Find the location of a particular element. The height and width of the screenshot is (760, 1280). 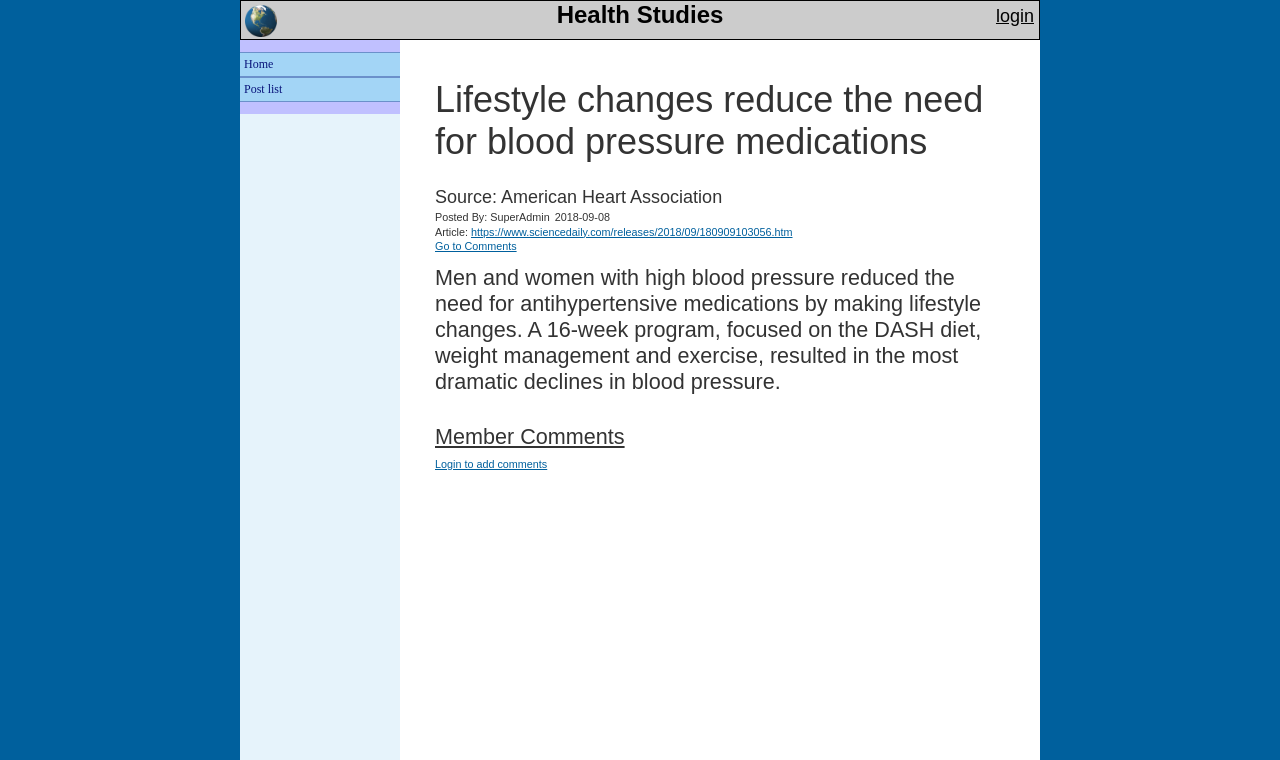

Health Studies is located at coordinates (640, 14).